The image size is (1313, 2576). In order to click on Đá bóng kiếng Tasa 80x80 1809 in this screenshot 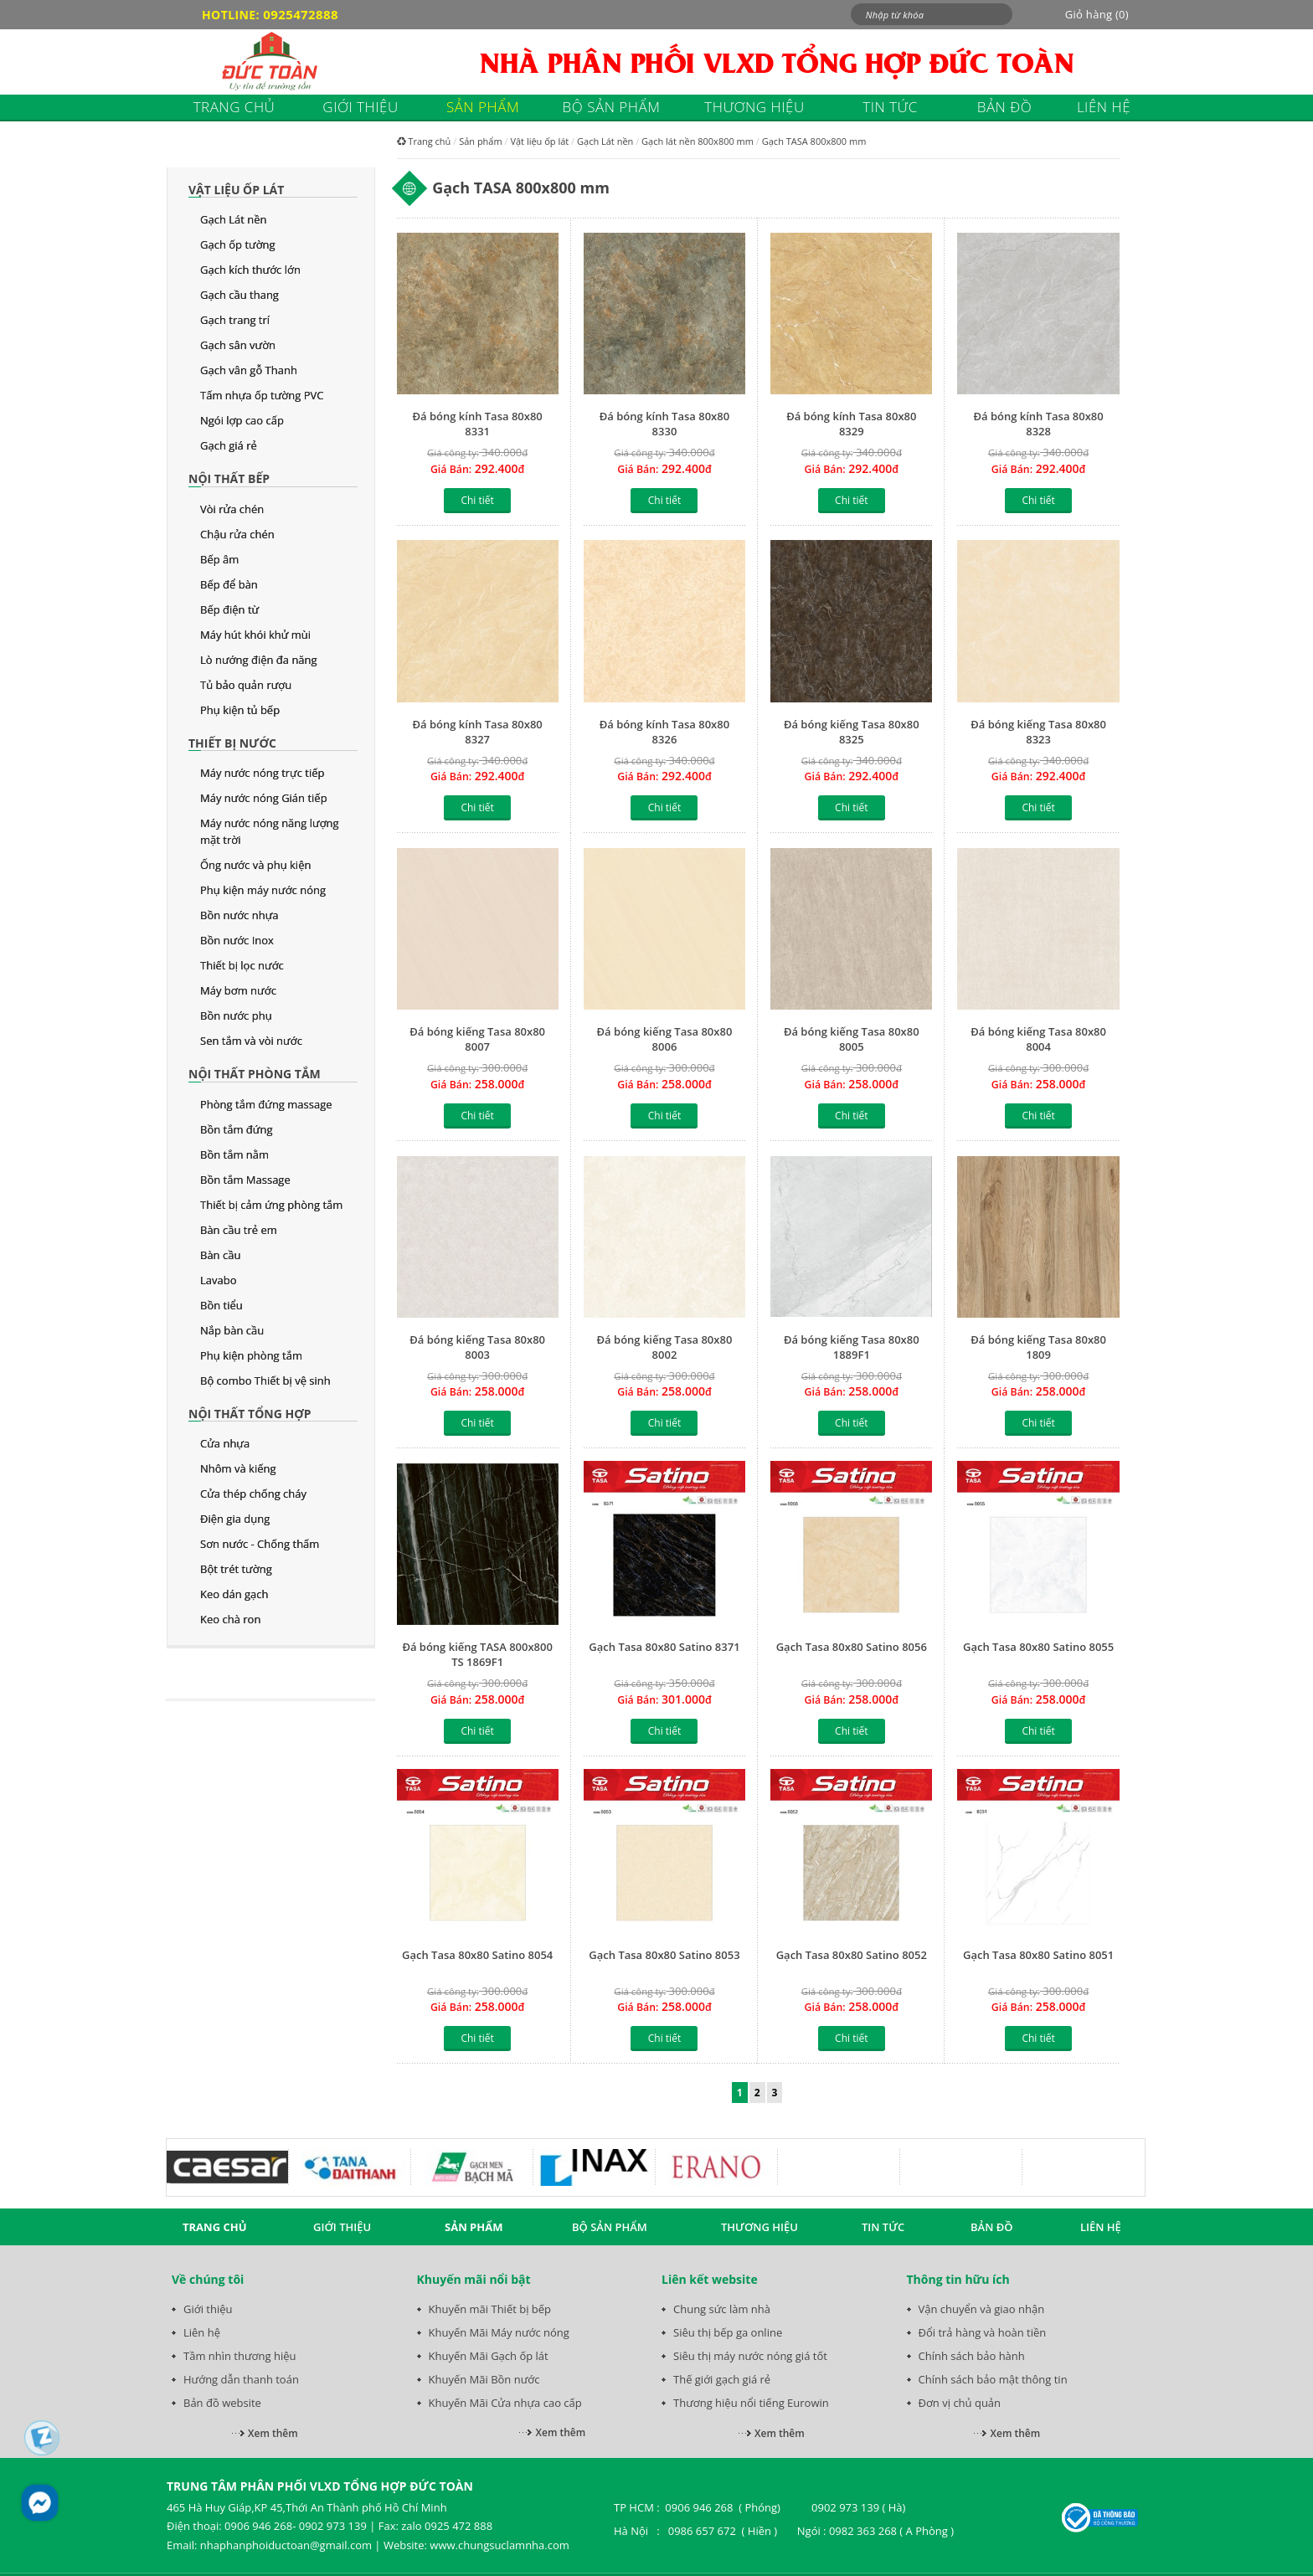, I will do `click(1038, 1347)`.